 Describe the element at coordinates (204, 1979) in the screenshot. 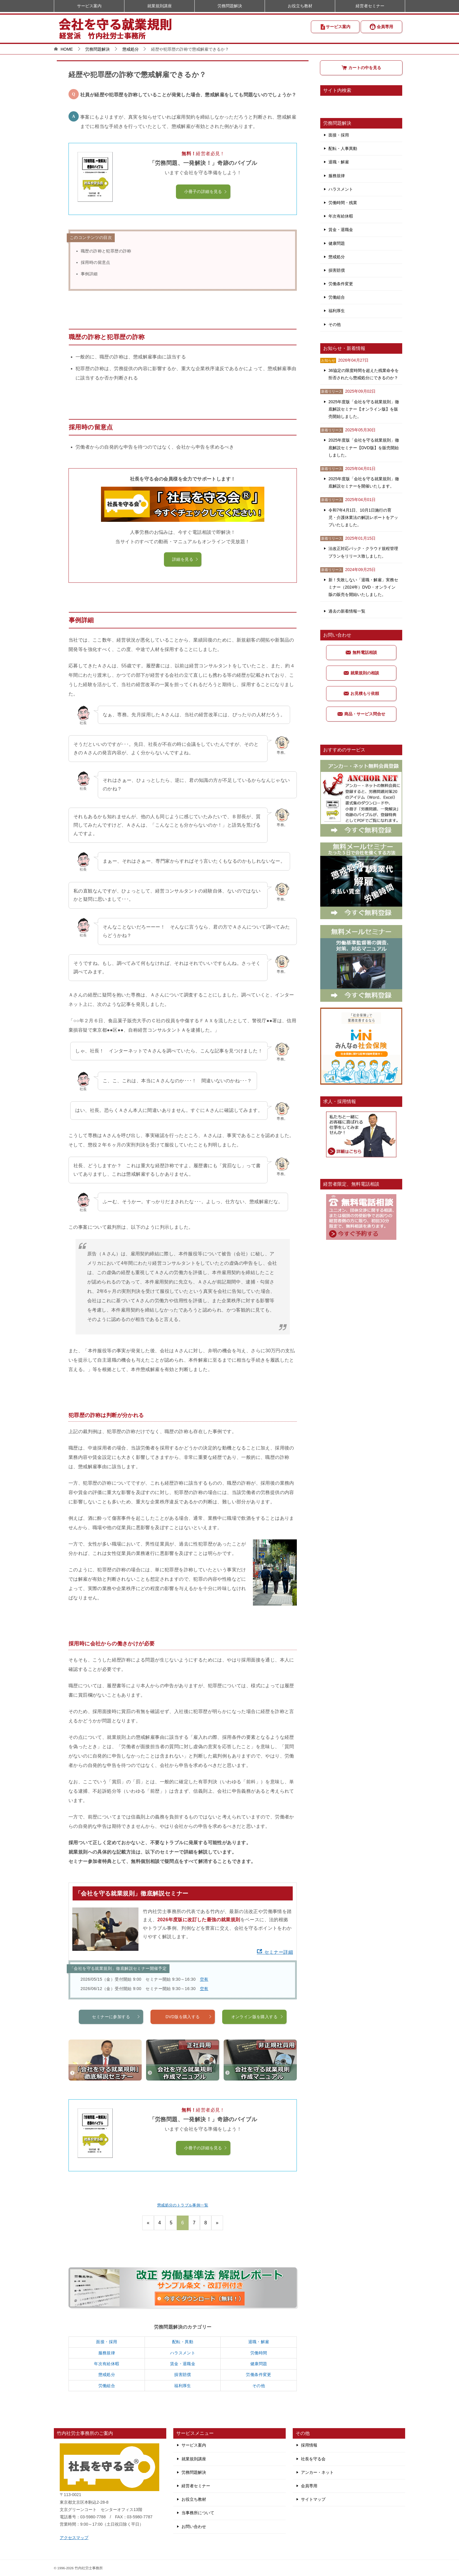

I see `空有` at that location.